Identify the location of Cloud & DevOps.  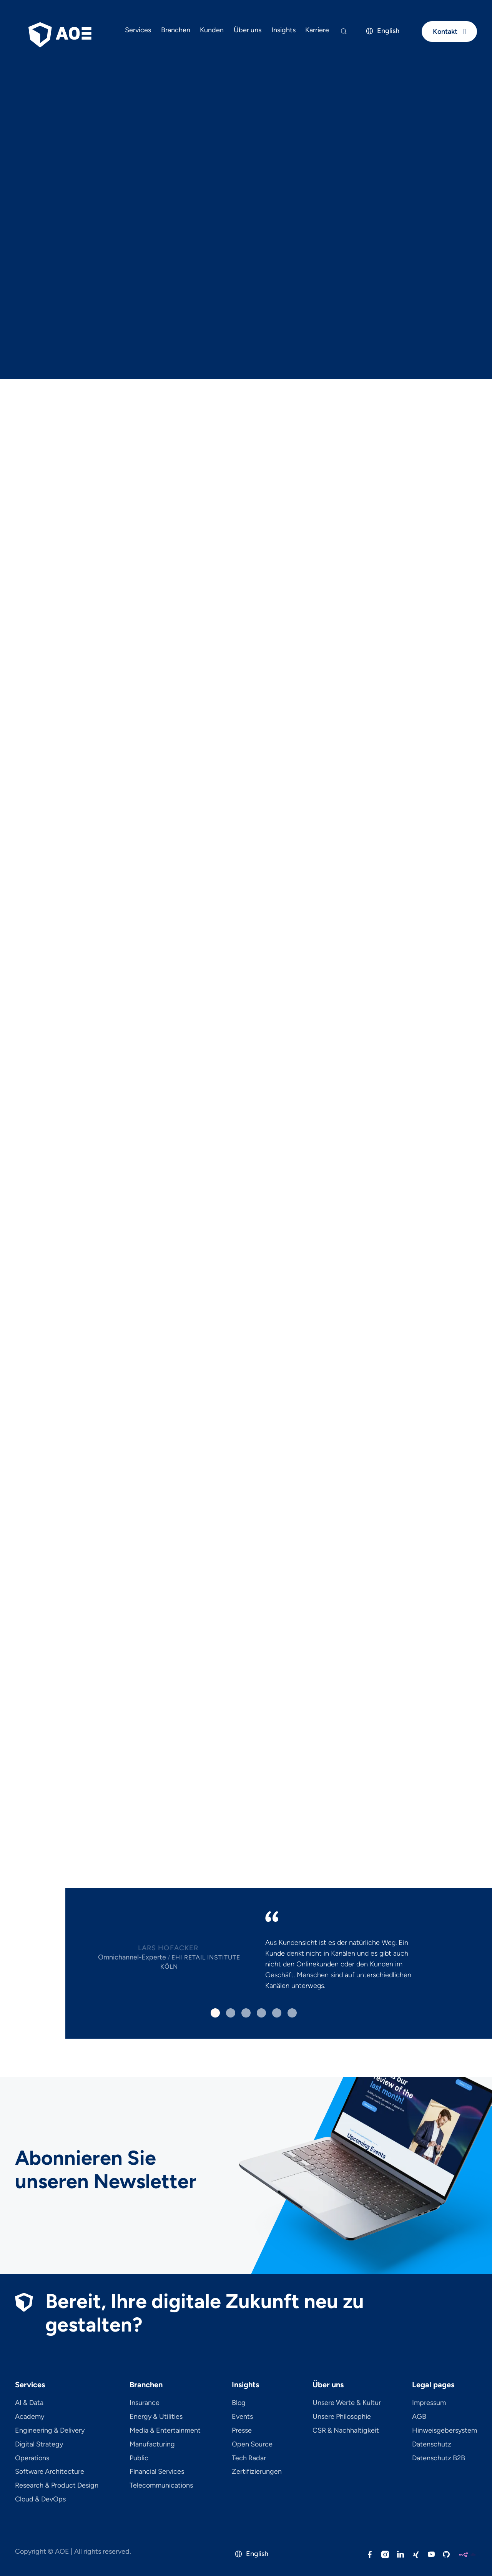
(40, 2499).